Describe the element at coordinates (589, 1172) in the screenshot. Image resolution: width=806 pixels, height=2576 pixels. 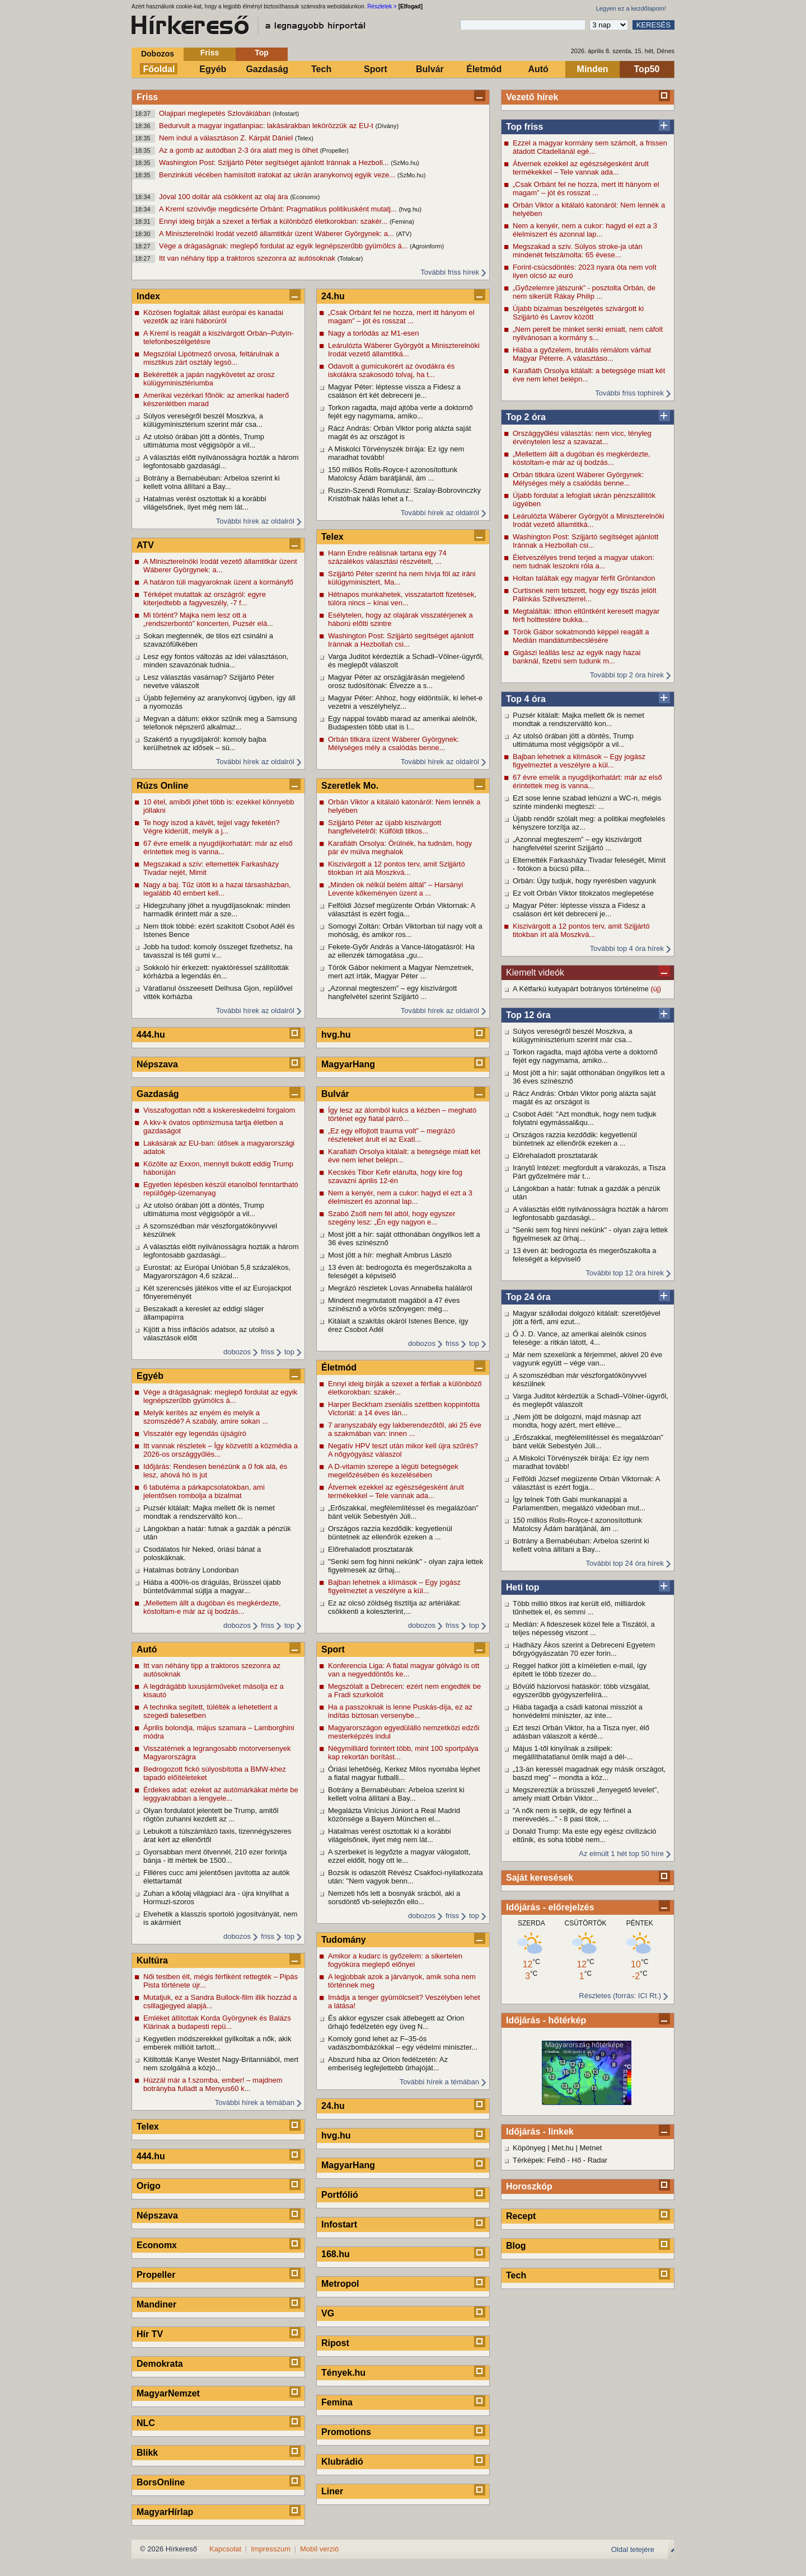
I see `Iránytű Intézet: megfordult a várakozás, a Tisza Párt győzelmére már t...` at that location.